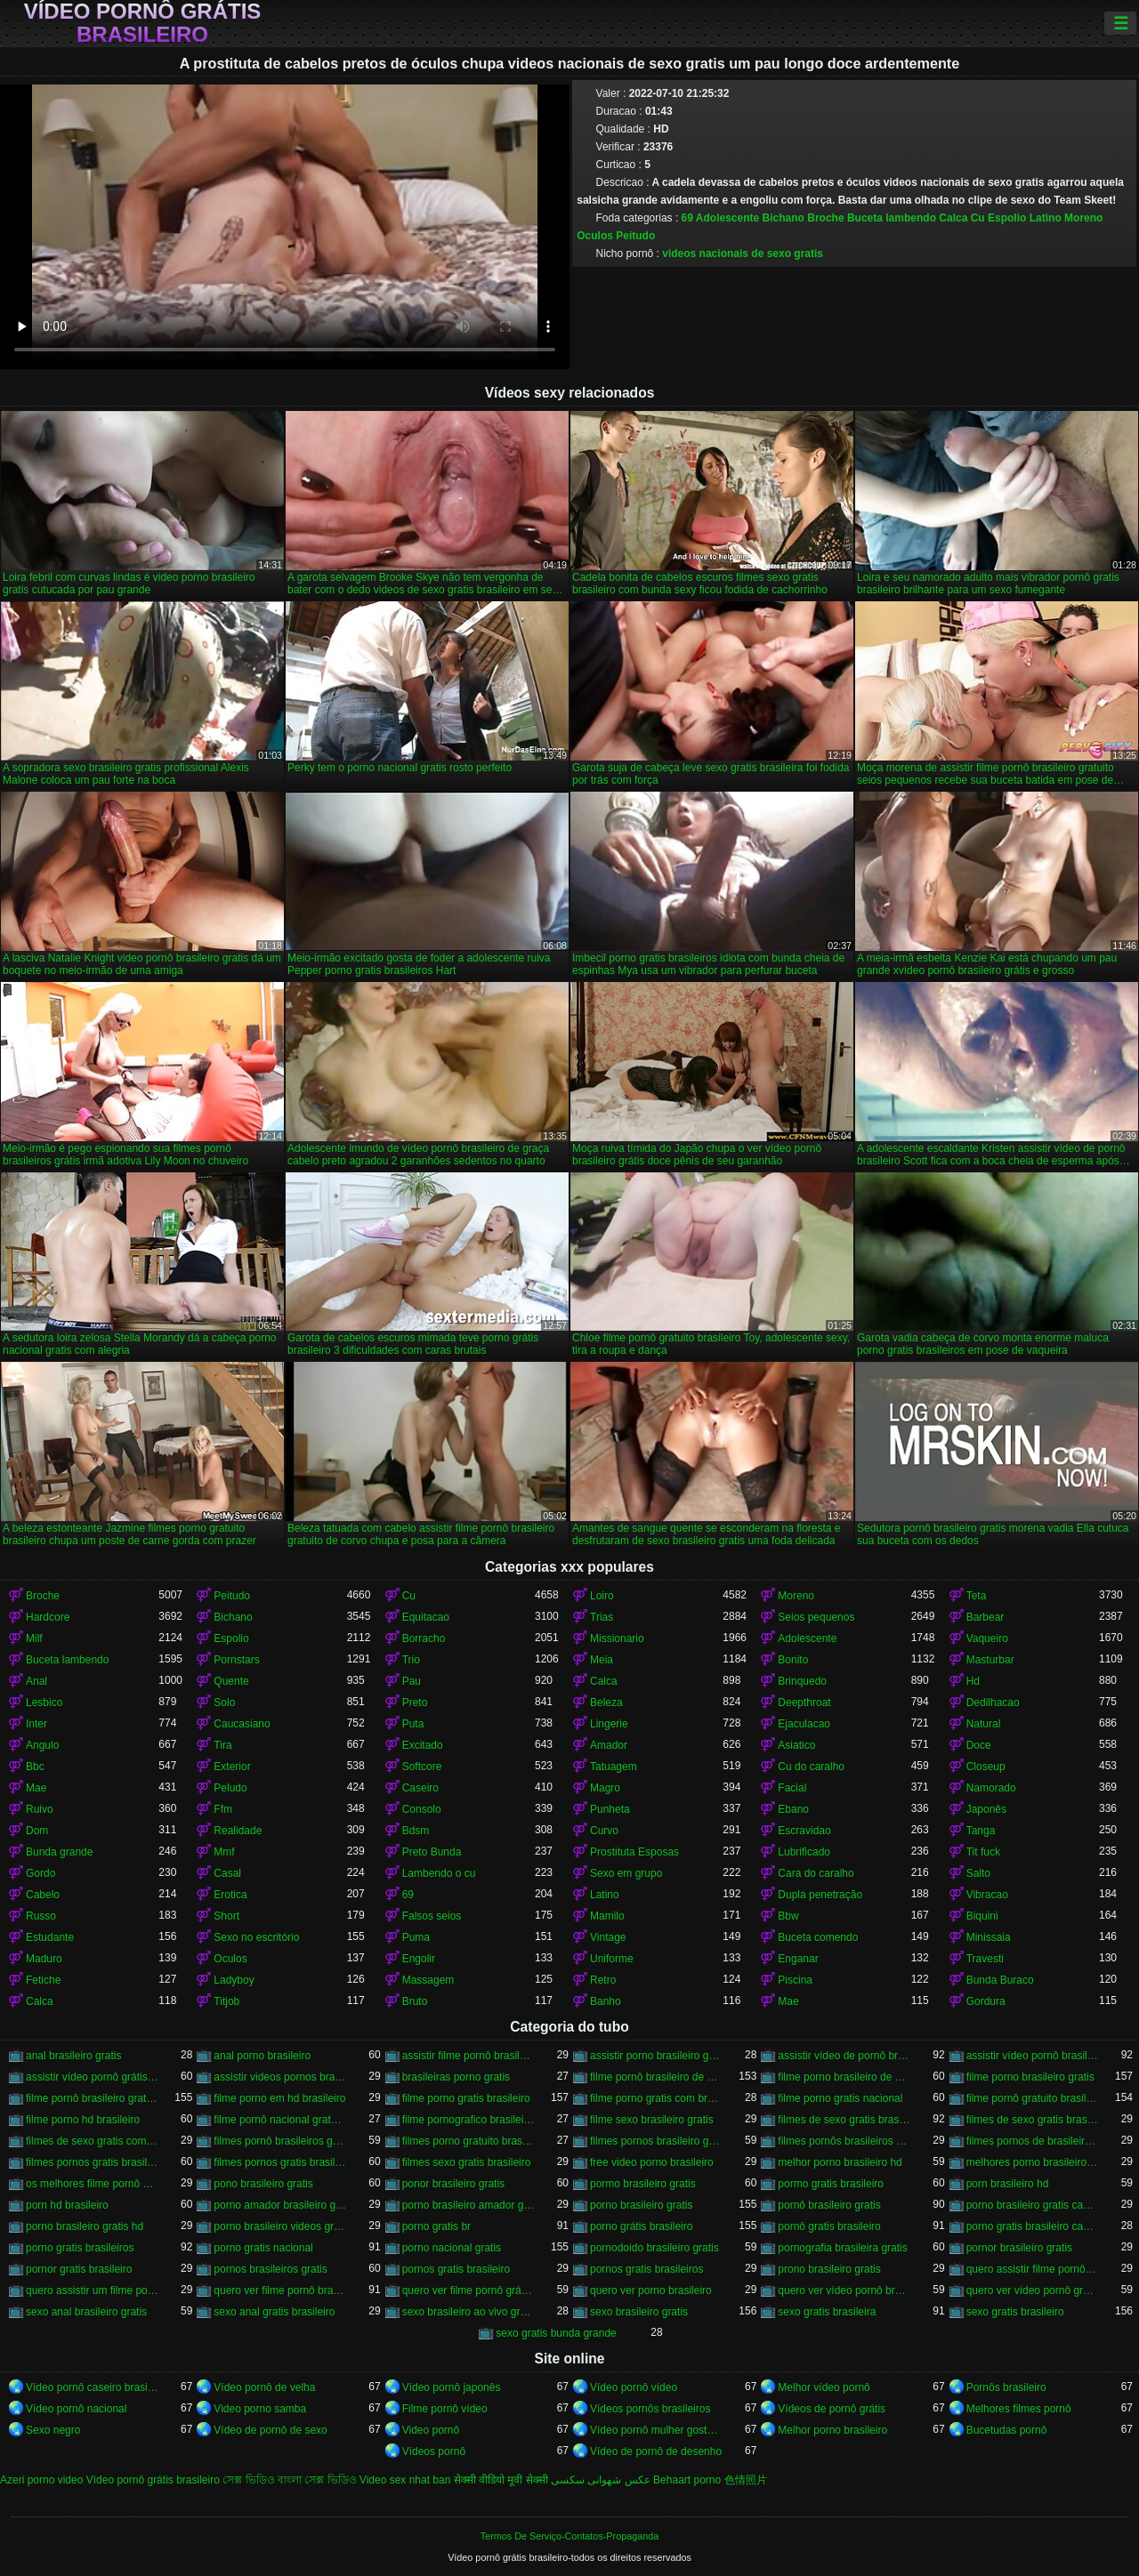  What do you see at coordinates (641, 2205) in the screenshot?
I see `porno brasileiro gratis` at bounding box center [641, 2205].